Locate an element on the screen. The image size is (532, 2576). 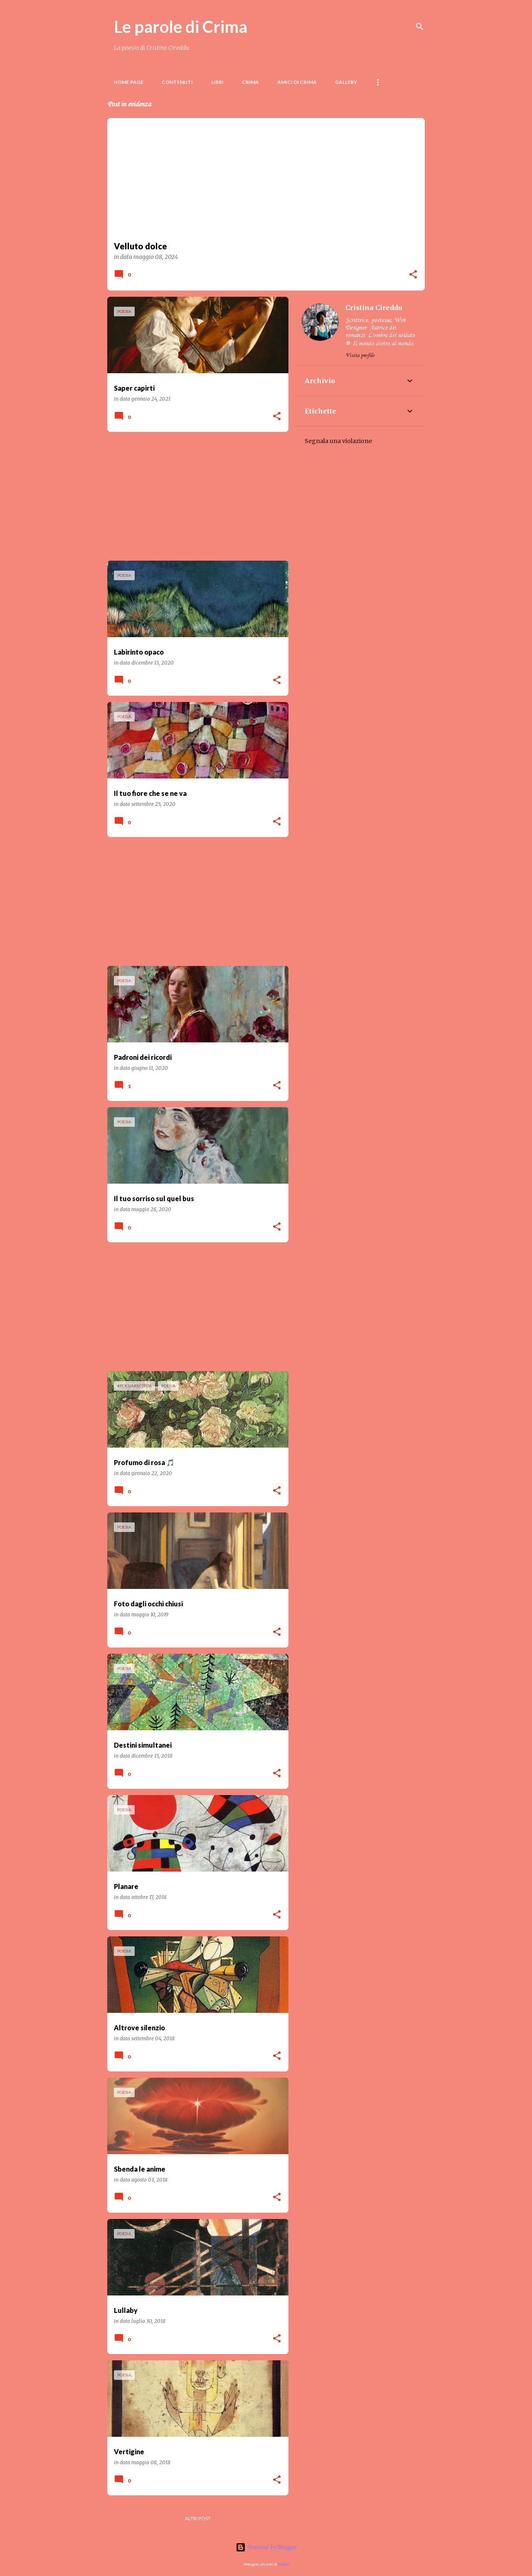
Crima is located at coordinates (250, 82).